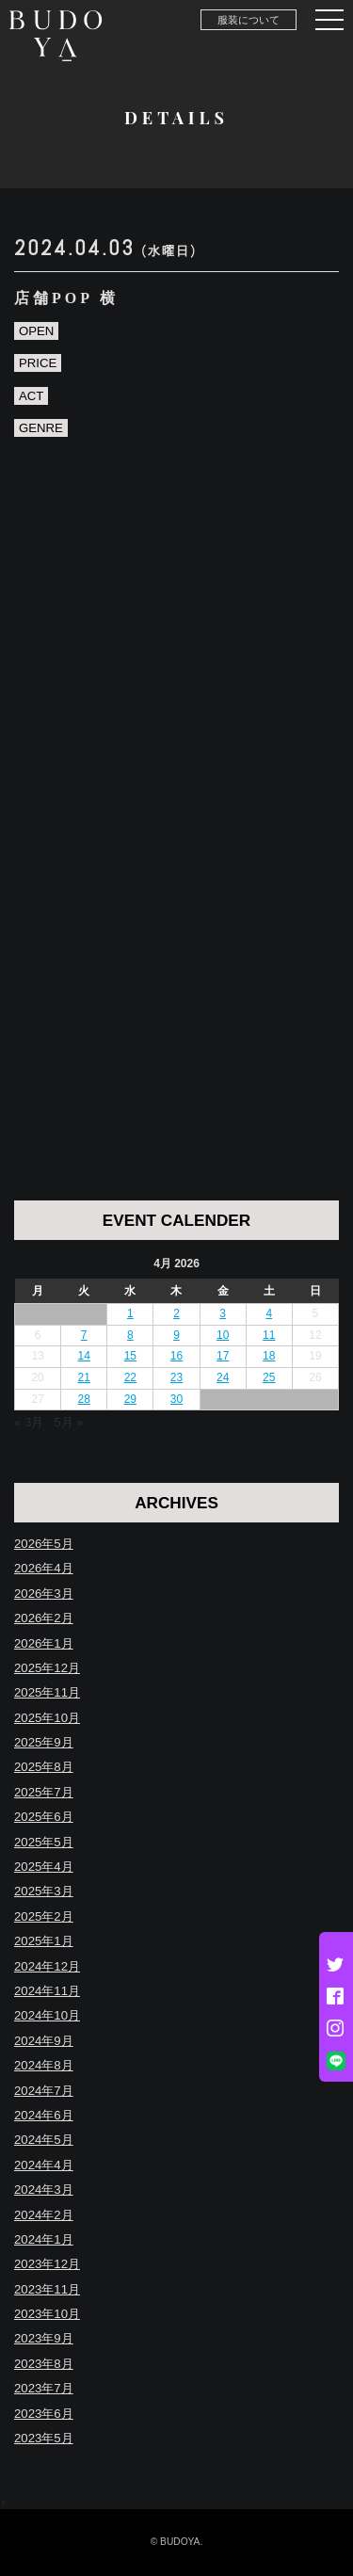  What do you see at coordinates (248, 19) in the screenshot?
I see `服装について` at bounding box center [248, 19].